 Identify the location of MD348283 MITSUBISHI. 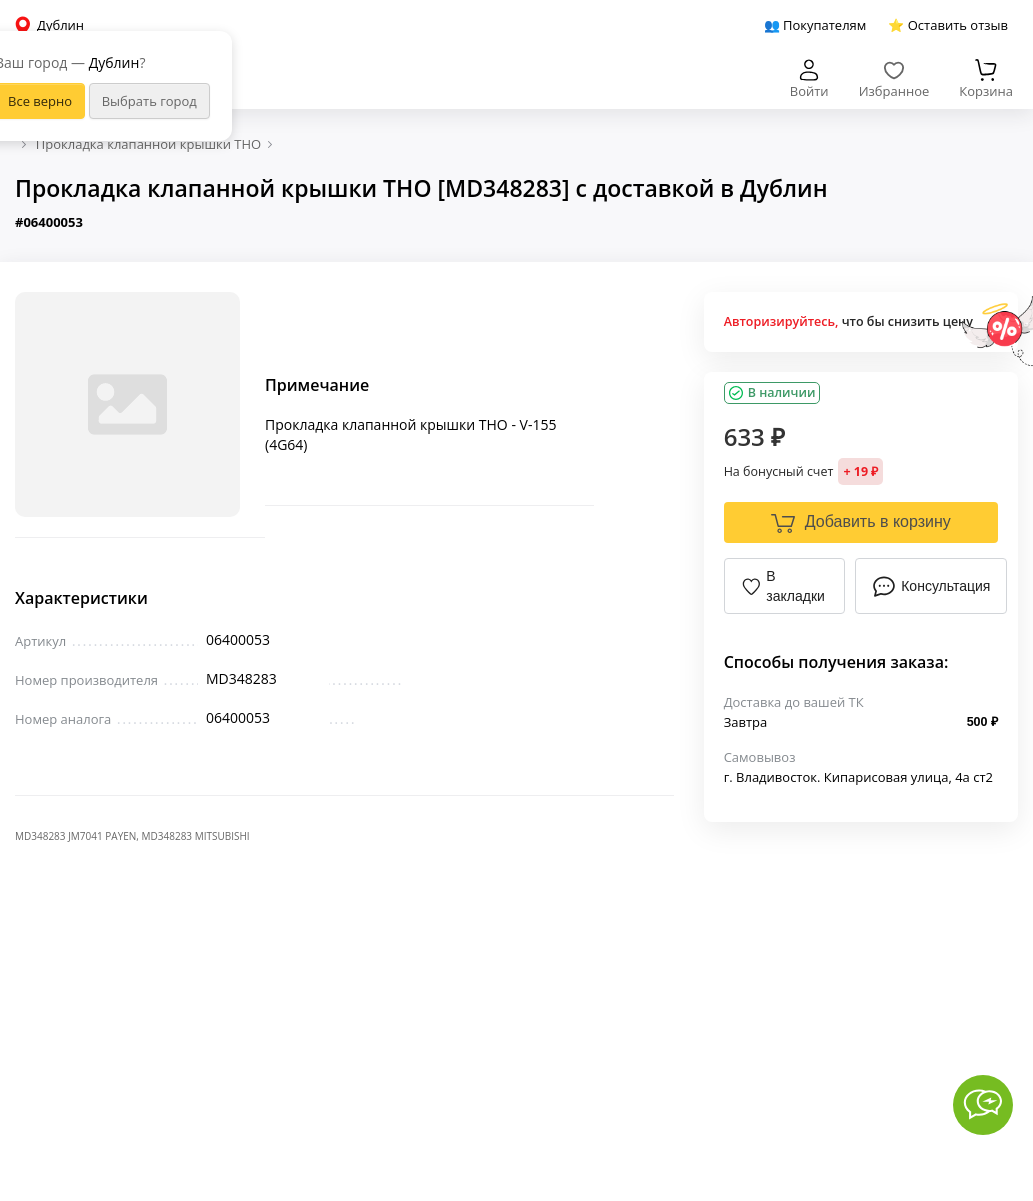
(196, 836).